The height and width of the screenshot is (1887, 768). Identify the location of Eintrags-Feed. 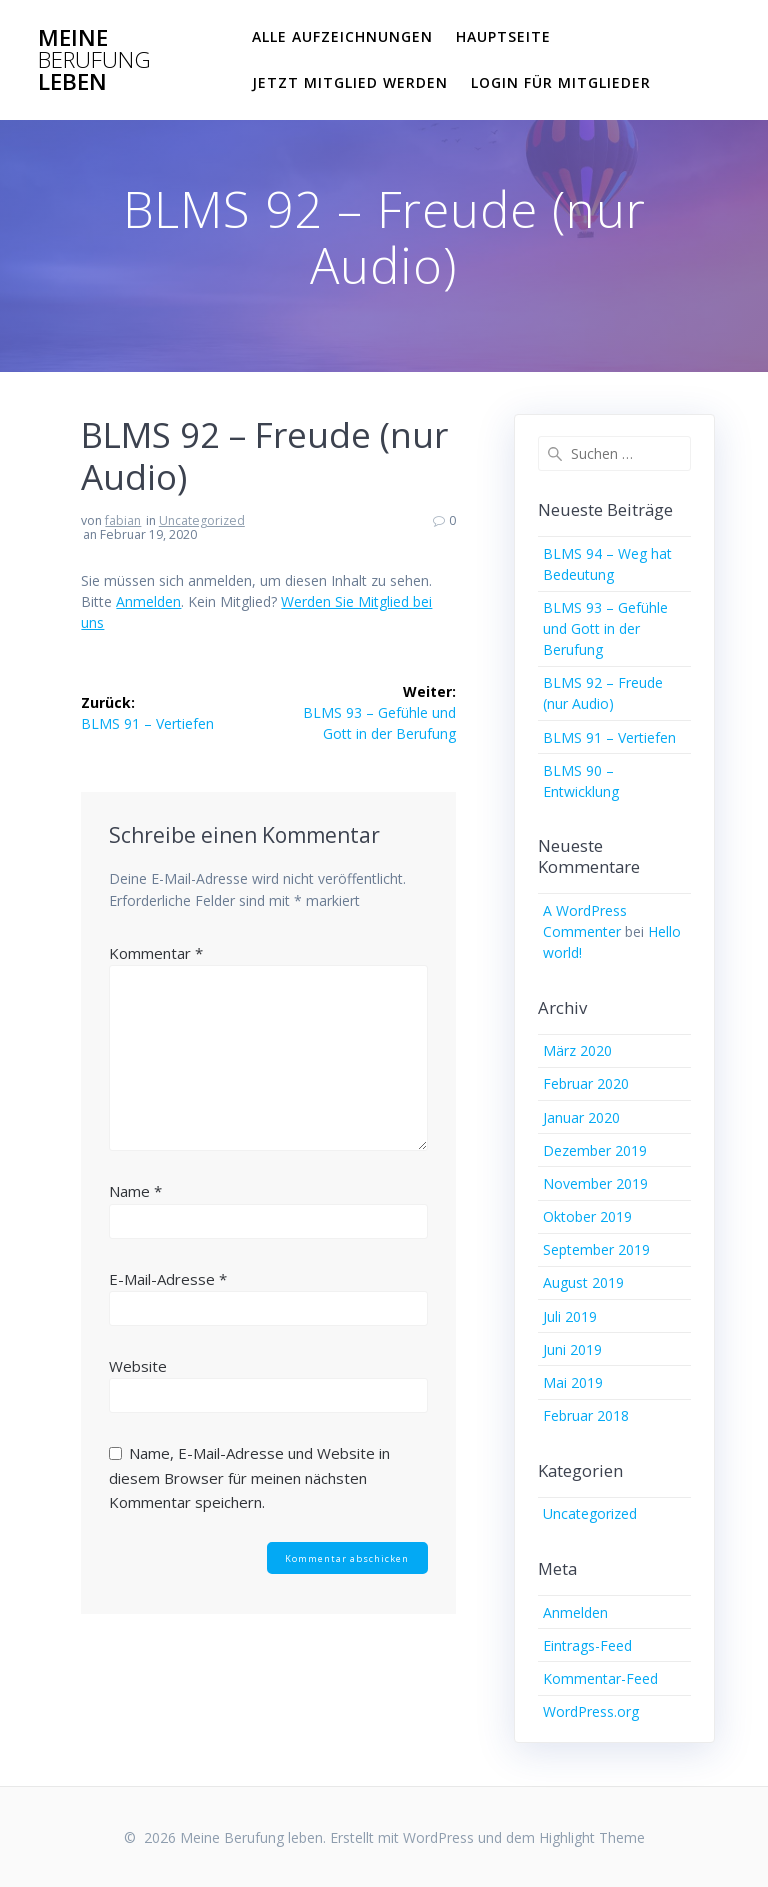
(587, 1645).